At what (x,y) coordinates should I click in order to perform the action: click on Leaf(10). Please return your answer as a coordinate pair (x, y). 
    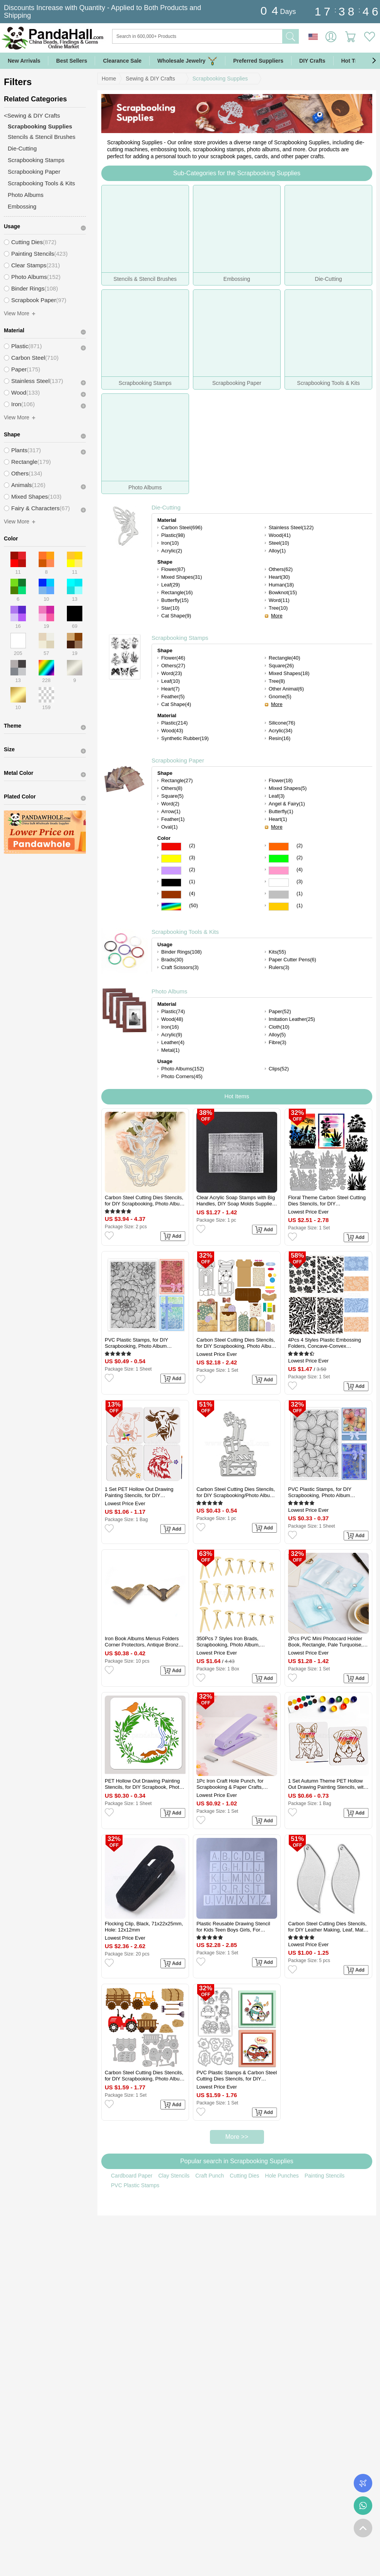
    Looking at the image, I should click on (170, 681).